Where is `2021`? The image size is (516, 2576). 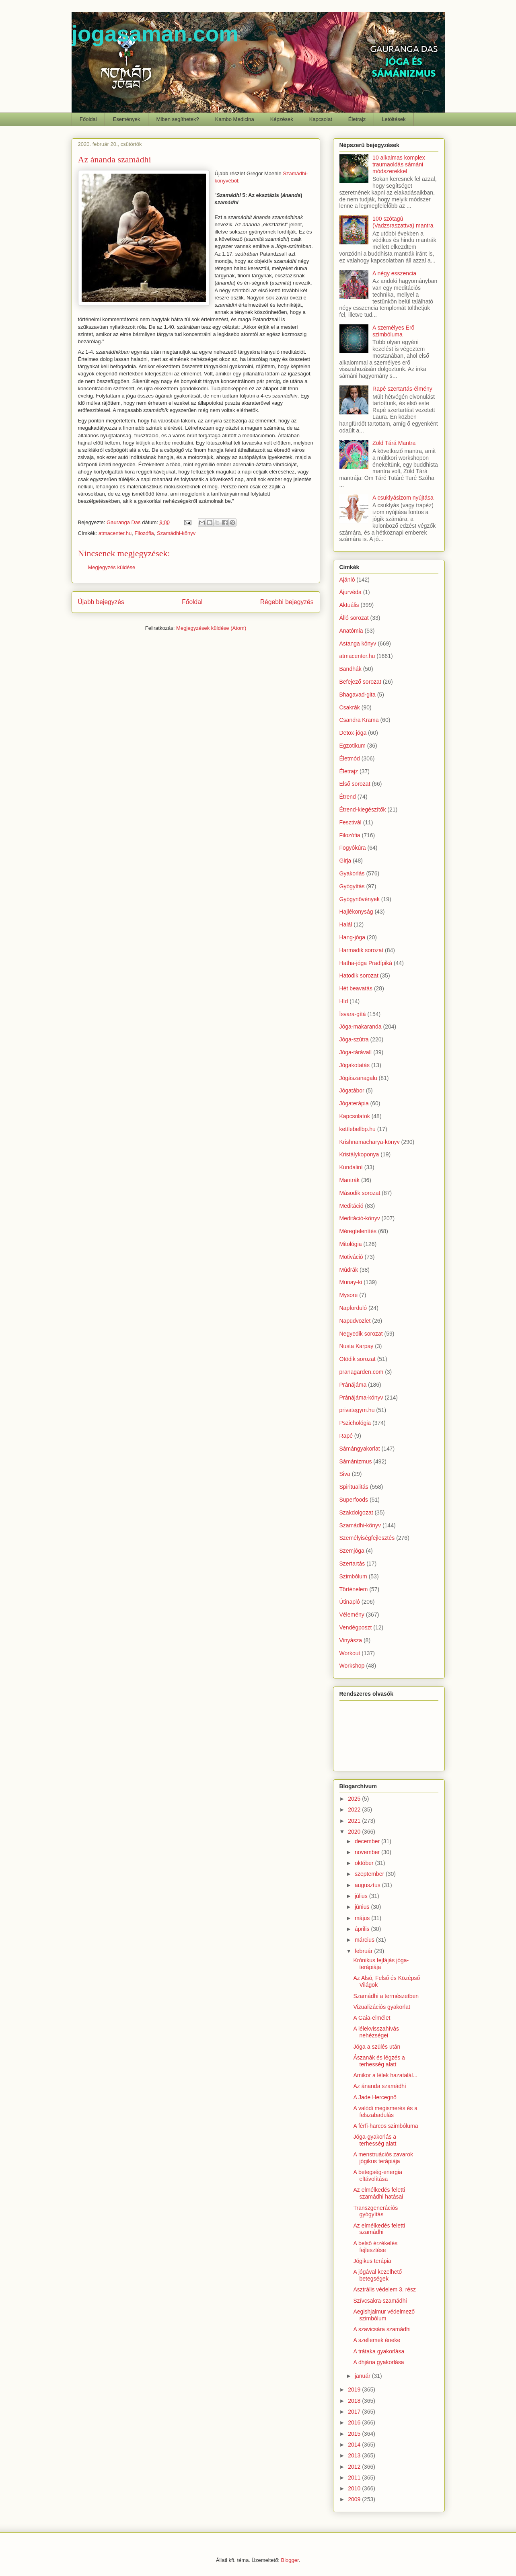
2021 is located at coordinates (355, 1821).